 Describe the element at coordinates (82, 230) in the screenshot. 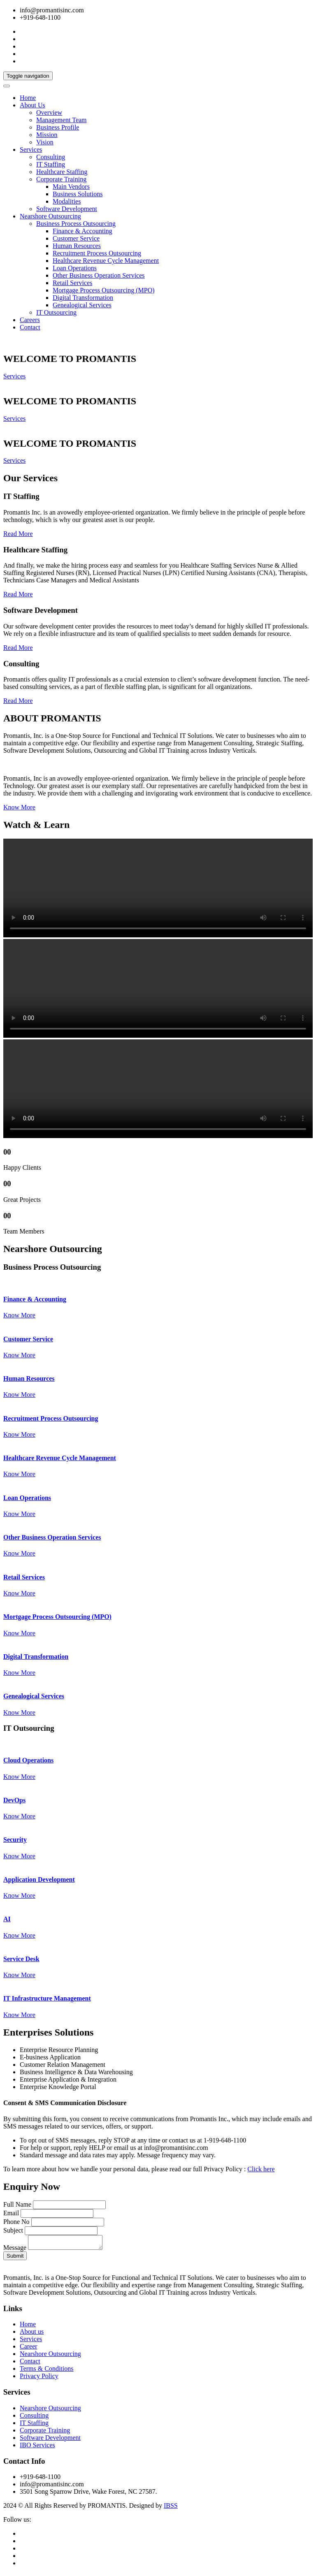

I see `Finance & Accounting` at that location.